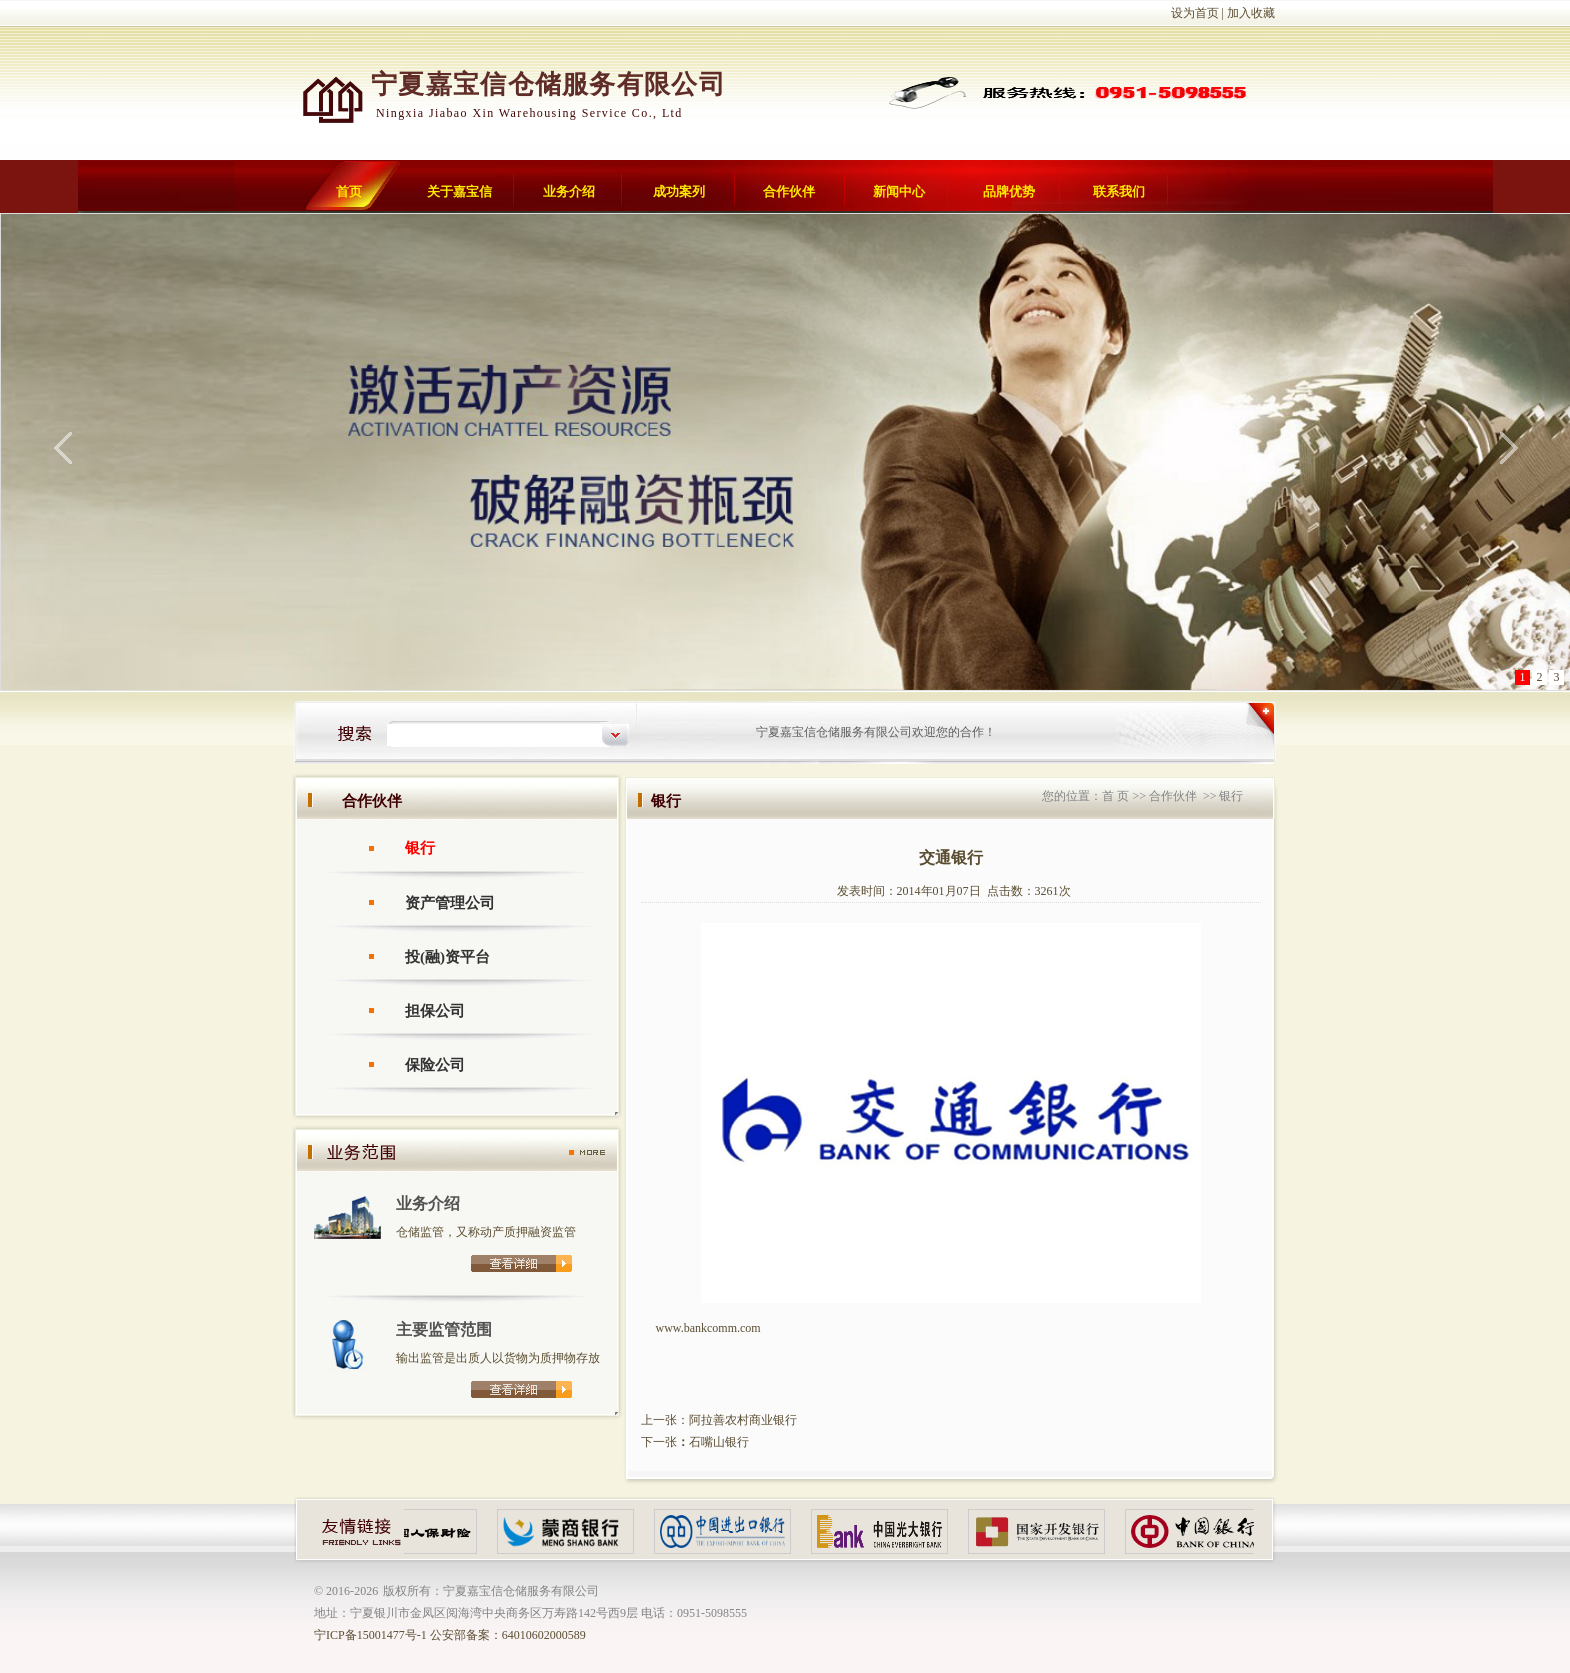 The width and height of the screenshot is (1570, 1673). I want to click on 保险公司, so click(435, 1065).